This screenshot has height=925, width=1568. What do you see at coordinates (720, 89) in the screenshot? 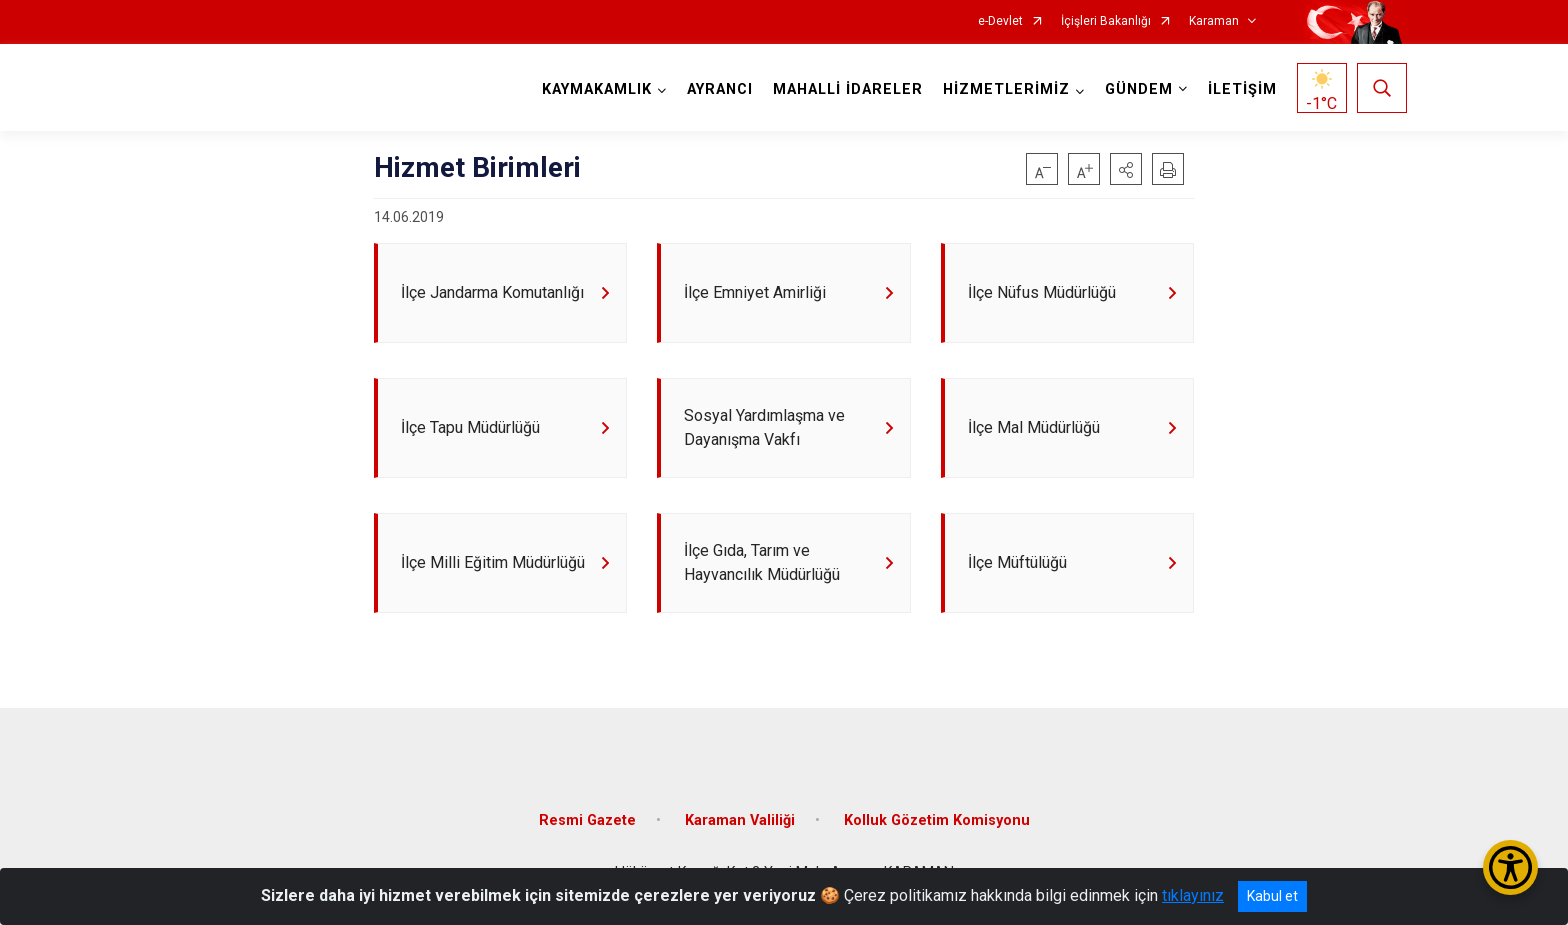
I see `AYRANCI` at bounding box center [720, 89].